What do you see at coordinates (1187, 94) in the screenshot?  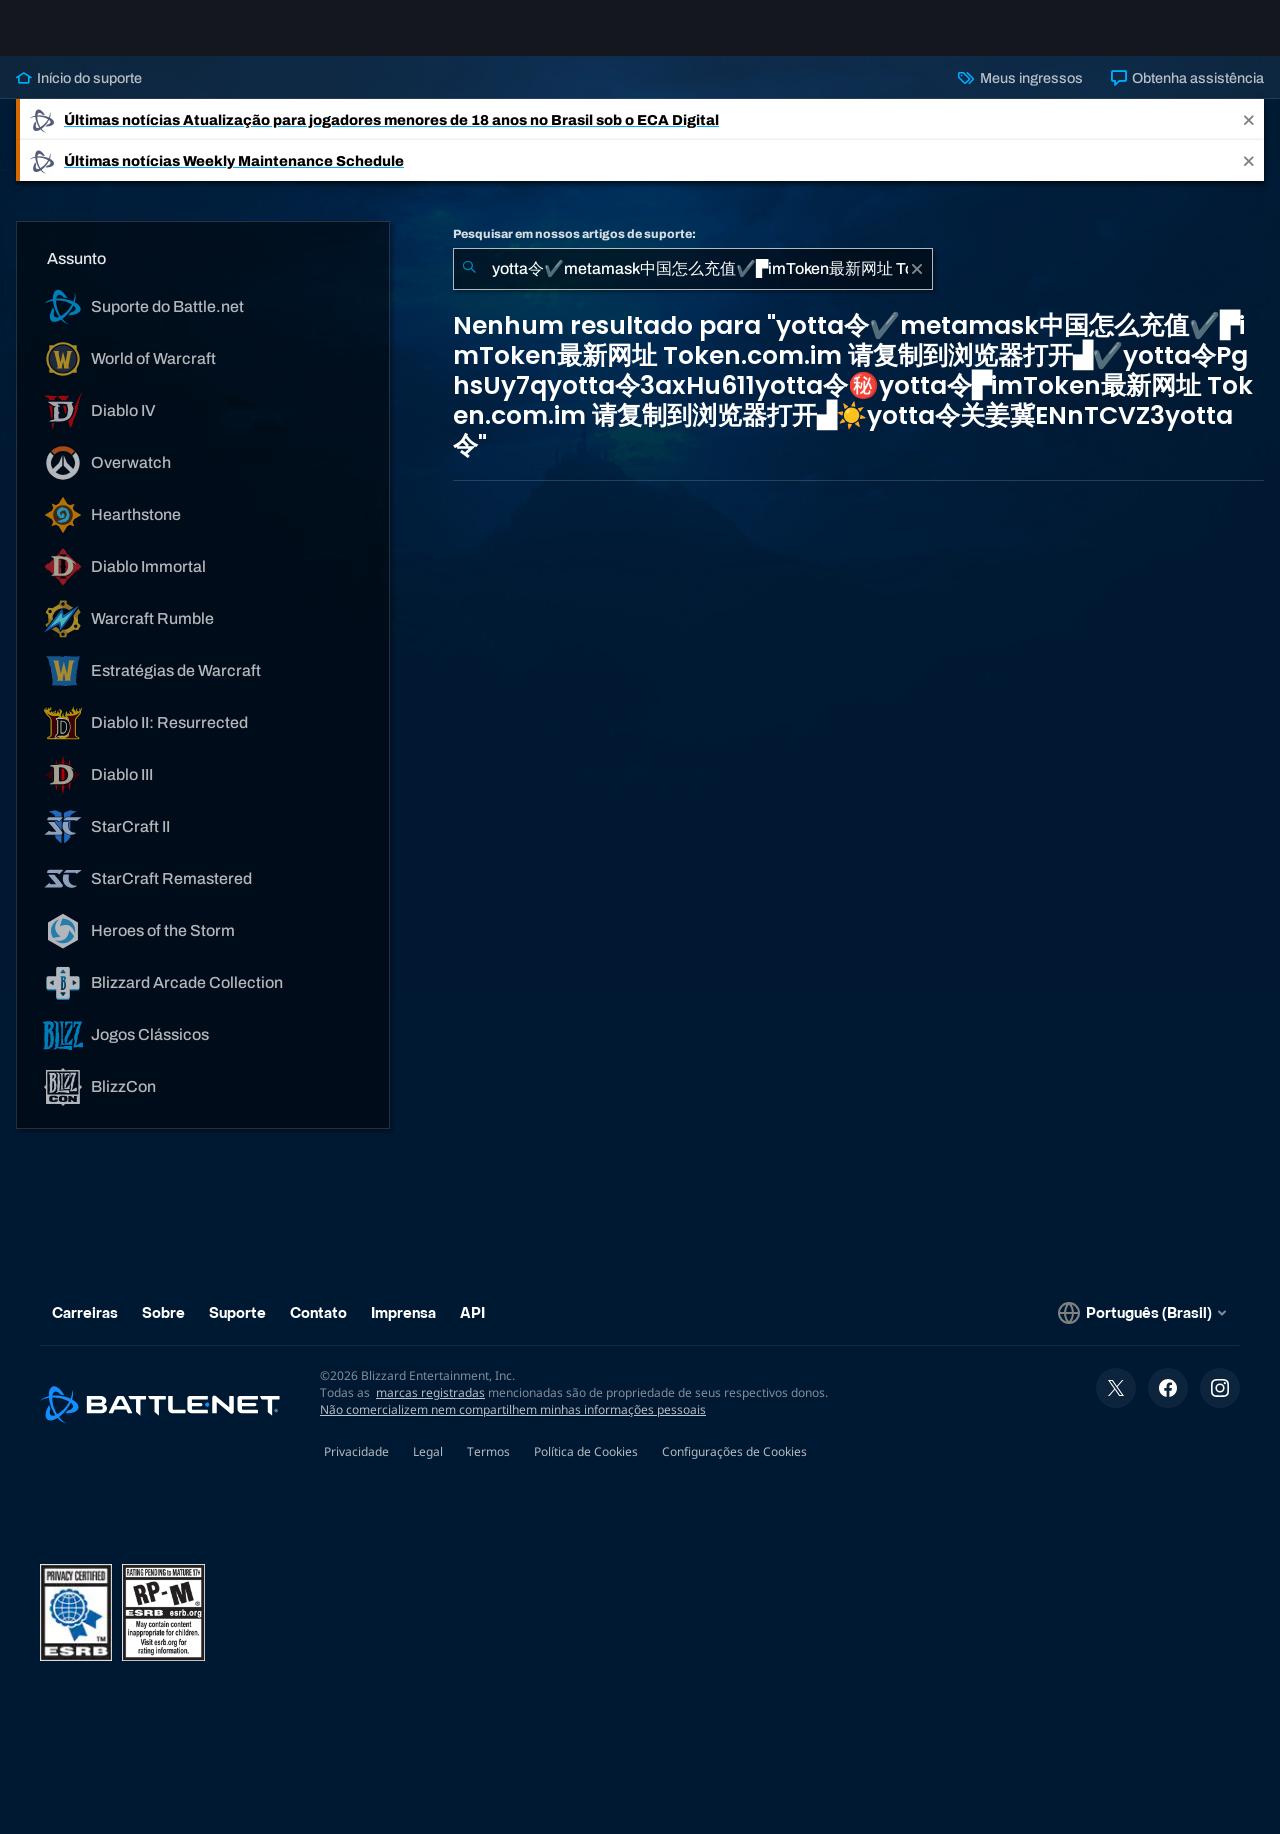 I see `Obtenha assistência` at bounding box center [1187, 94].